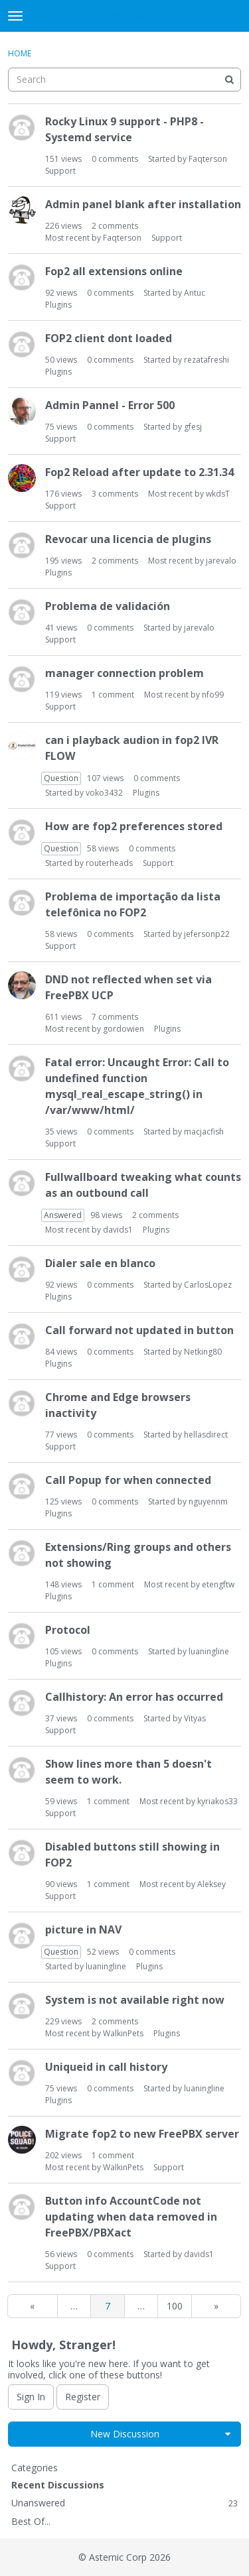 The height and width of the screenshot is (2576, 249). What do you see at coordinates (128, 539) in the screenshot?
I see `Revocar una licencia de plugins` at bounding box center [128, 539].